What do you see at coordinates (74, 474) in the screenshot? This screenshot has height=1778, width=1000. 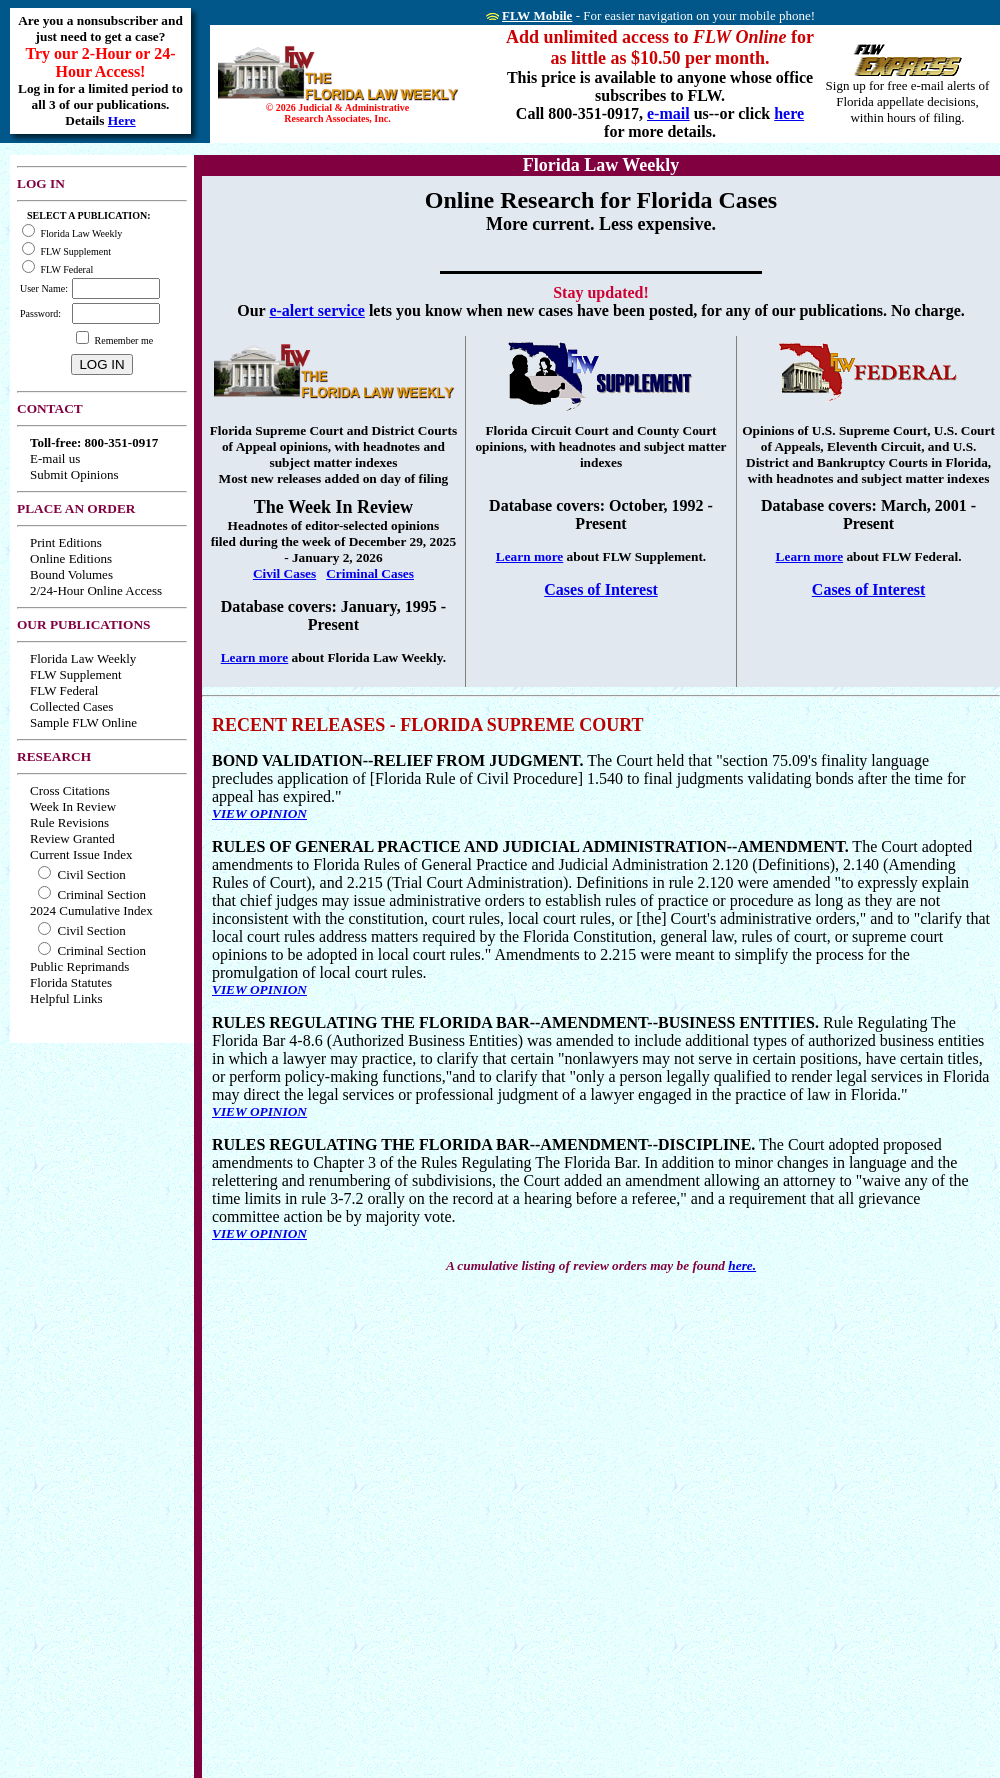 I see `Submit Opinions` at bounding box center [74, 474].